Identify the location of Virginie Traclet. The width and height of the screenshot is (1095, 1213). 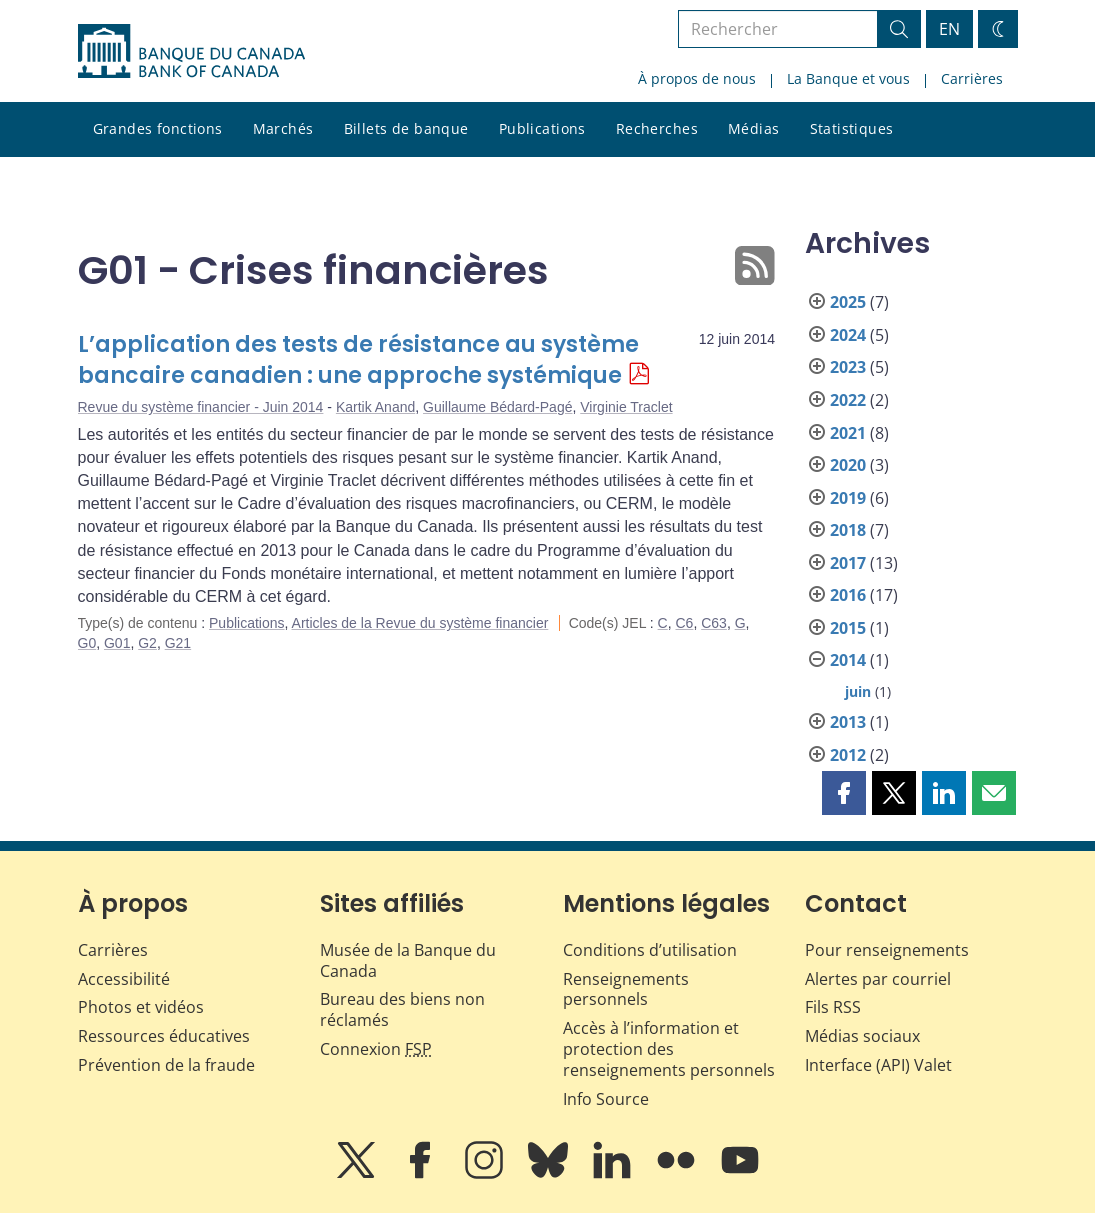
(626, 407).